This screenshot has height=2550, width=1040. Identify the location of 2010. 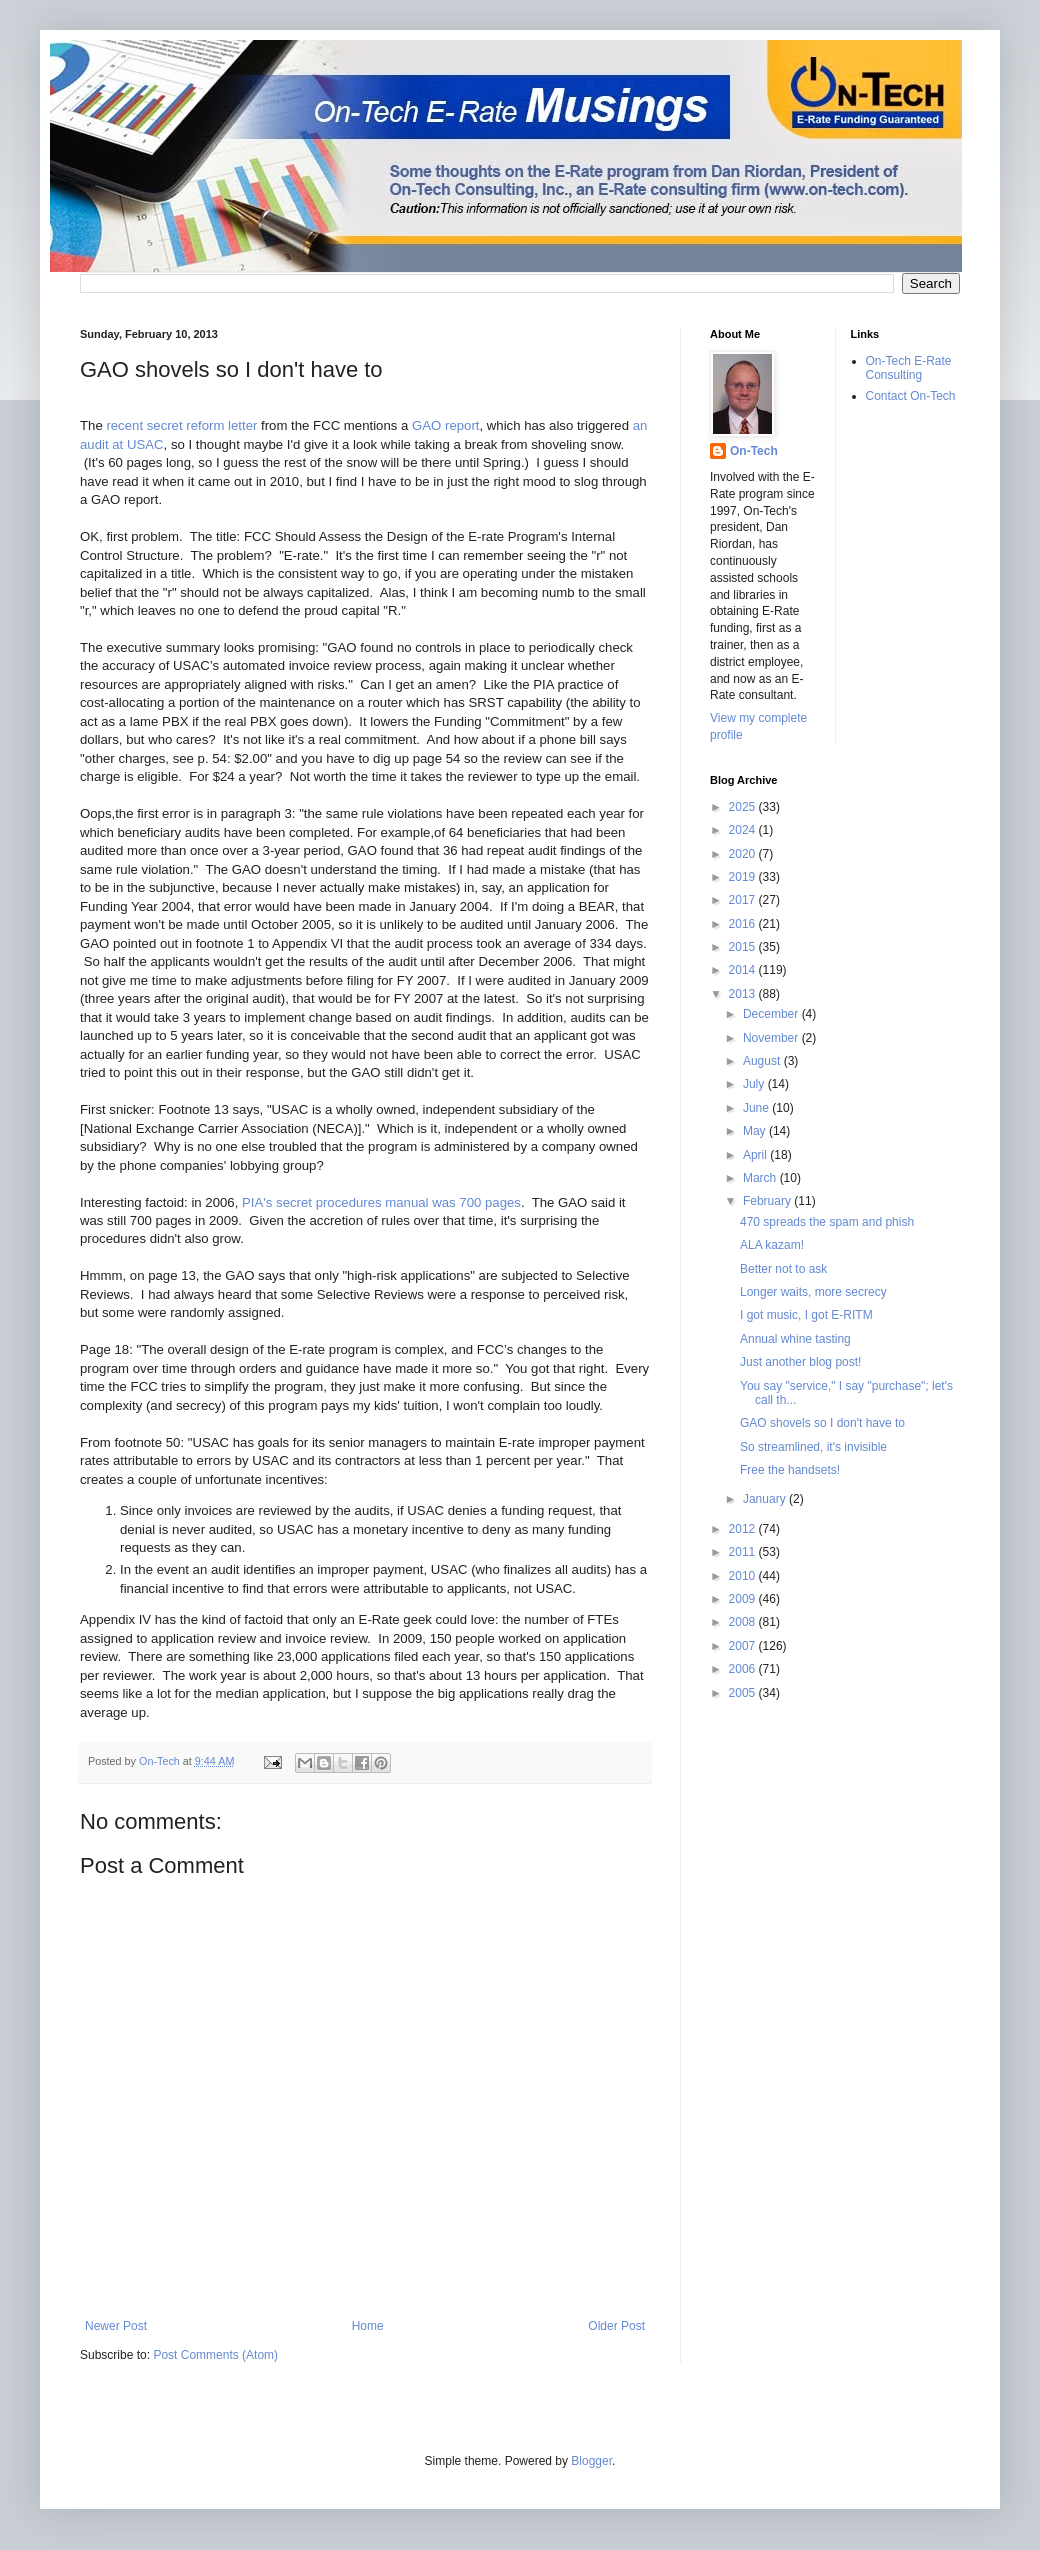
(744, 1576).